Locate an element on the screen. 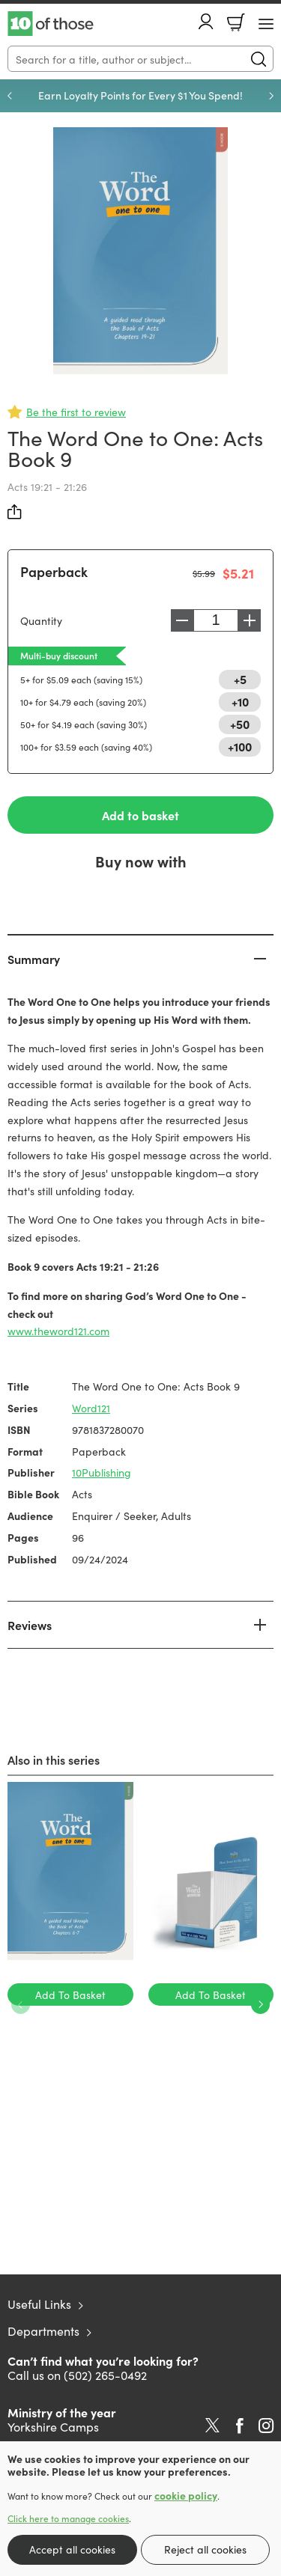  Decrease [Decrease quantity] is located at coordinates (182, 620).